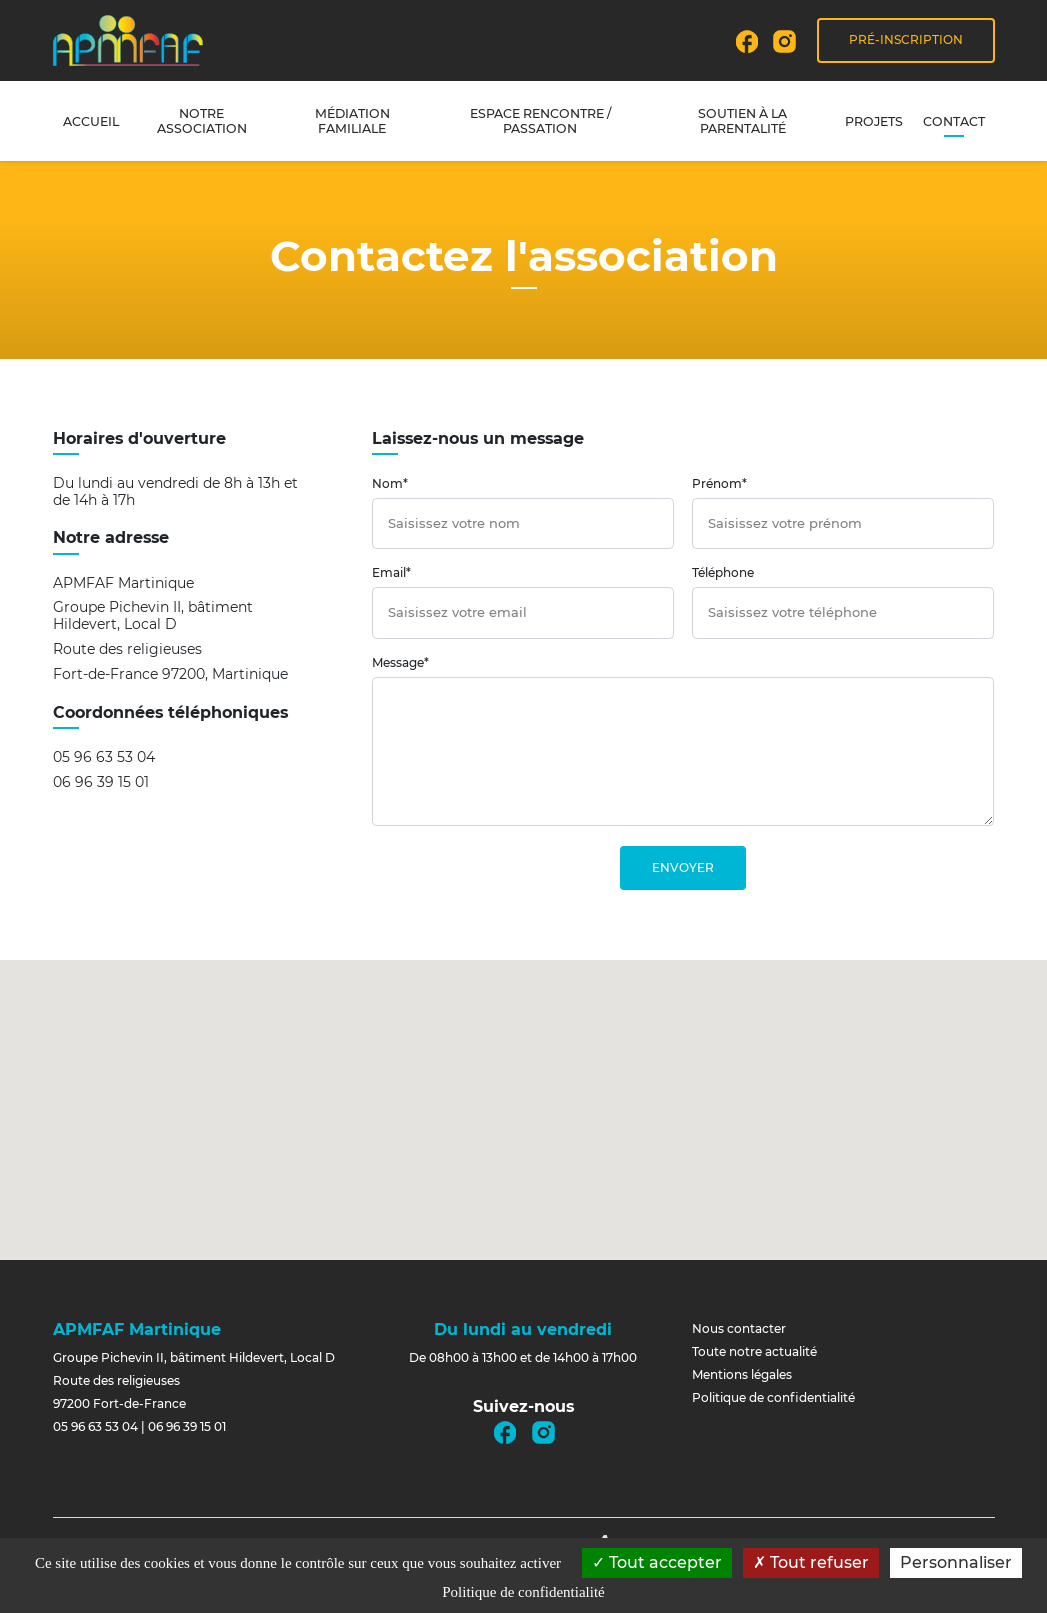 Image resolution: width=1047 pixels, height=1613 pixels. What do you see at coordinates (91, 121) in the screenshot?
I see `Accueil` at bounding box center [91, 121].